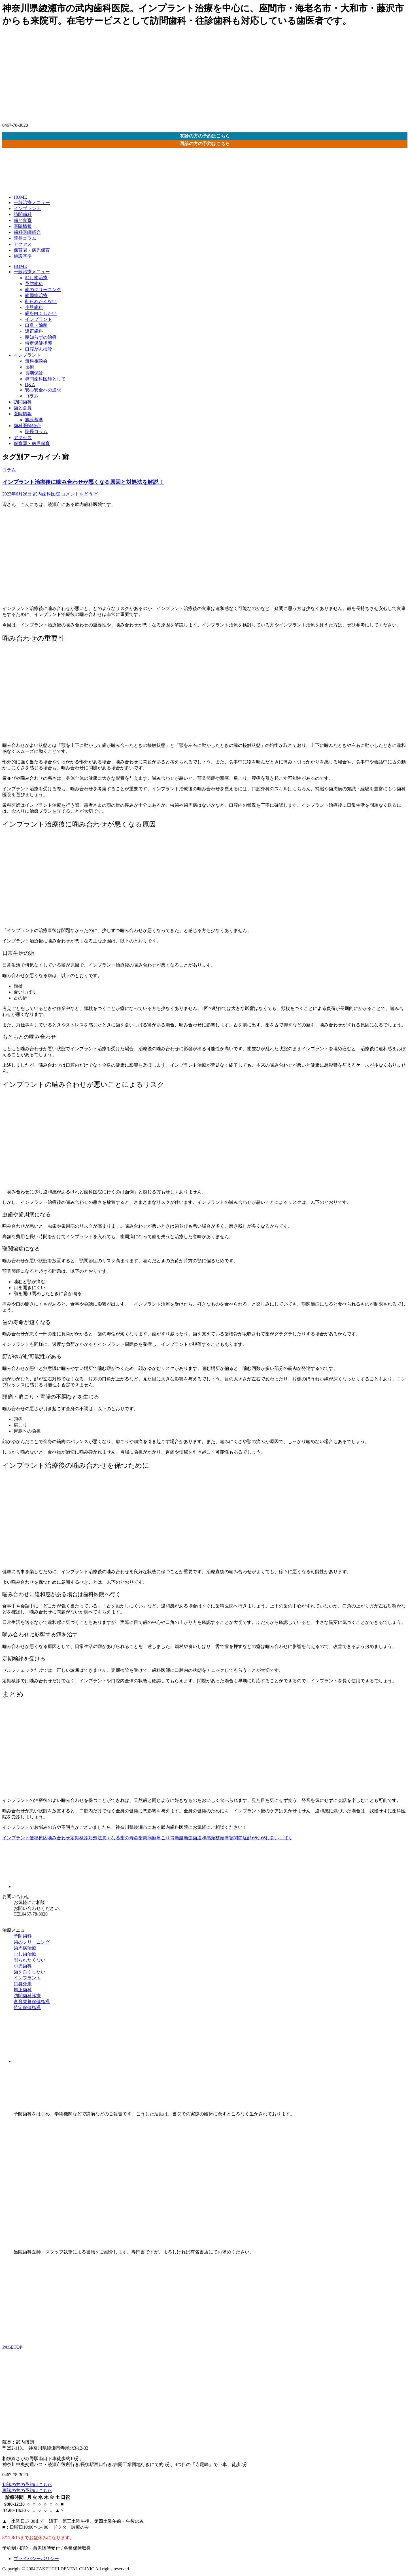 This screenshot has width=408, height=2576. I want to click on コメントをどうぞ, so click(79, 494).